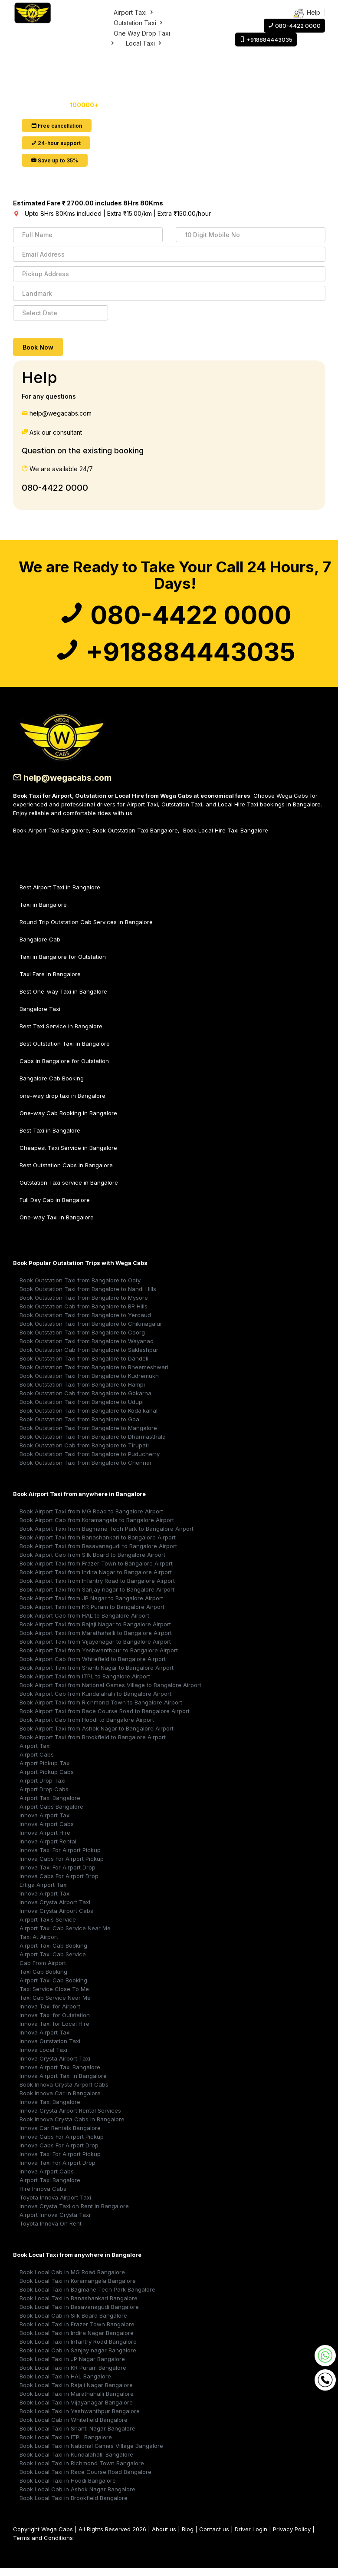  What do you see at coordinates (72, 2127) in the screenshot?
I see `Book Innova Crysta Cabs in Bangalore` at bounding box center [72, 2127].